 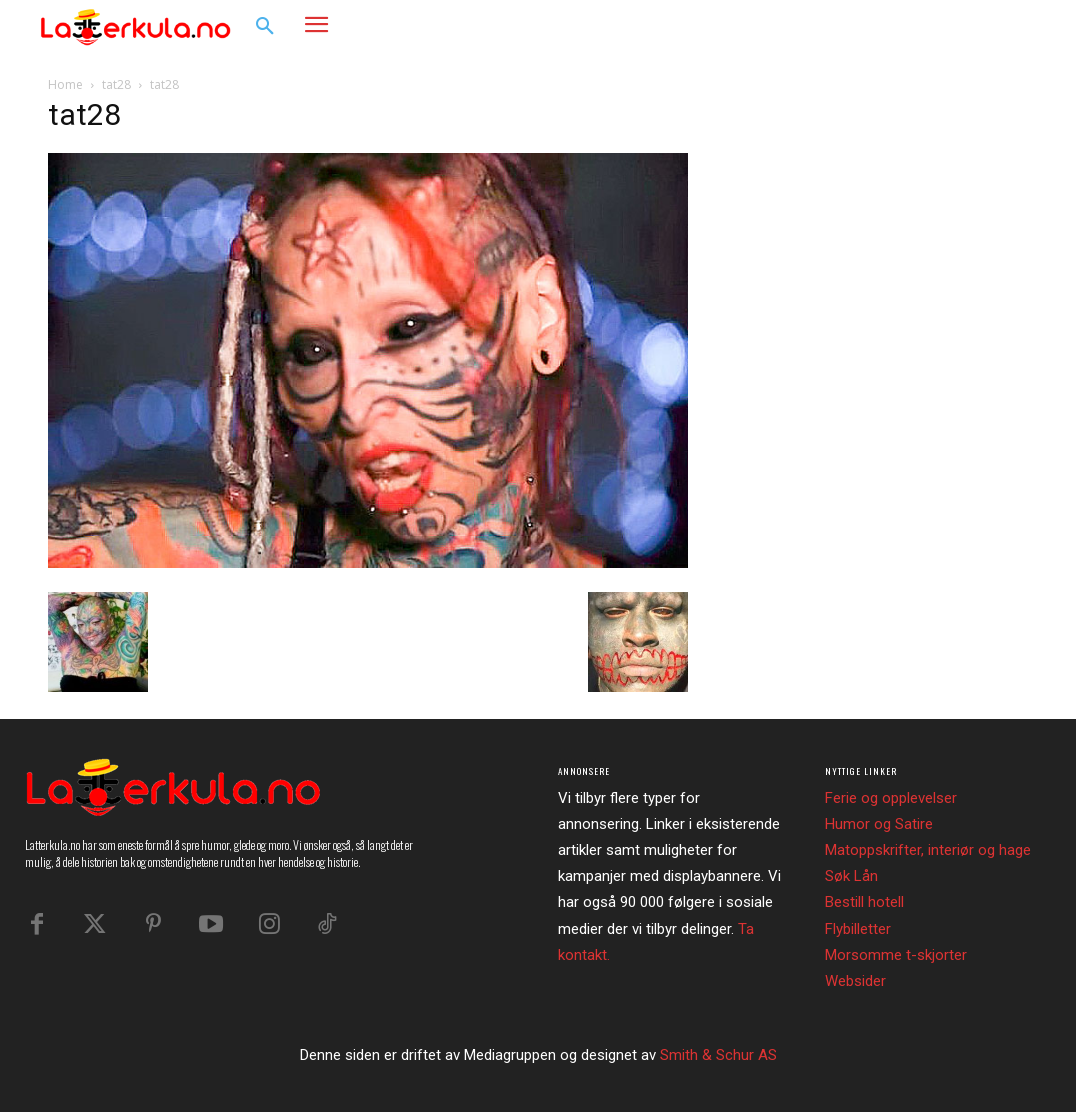 I want to click on Humor og Satire, so click(x=879, y=824).